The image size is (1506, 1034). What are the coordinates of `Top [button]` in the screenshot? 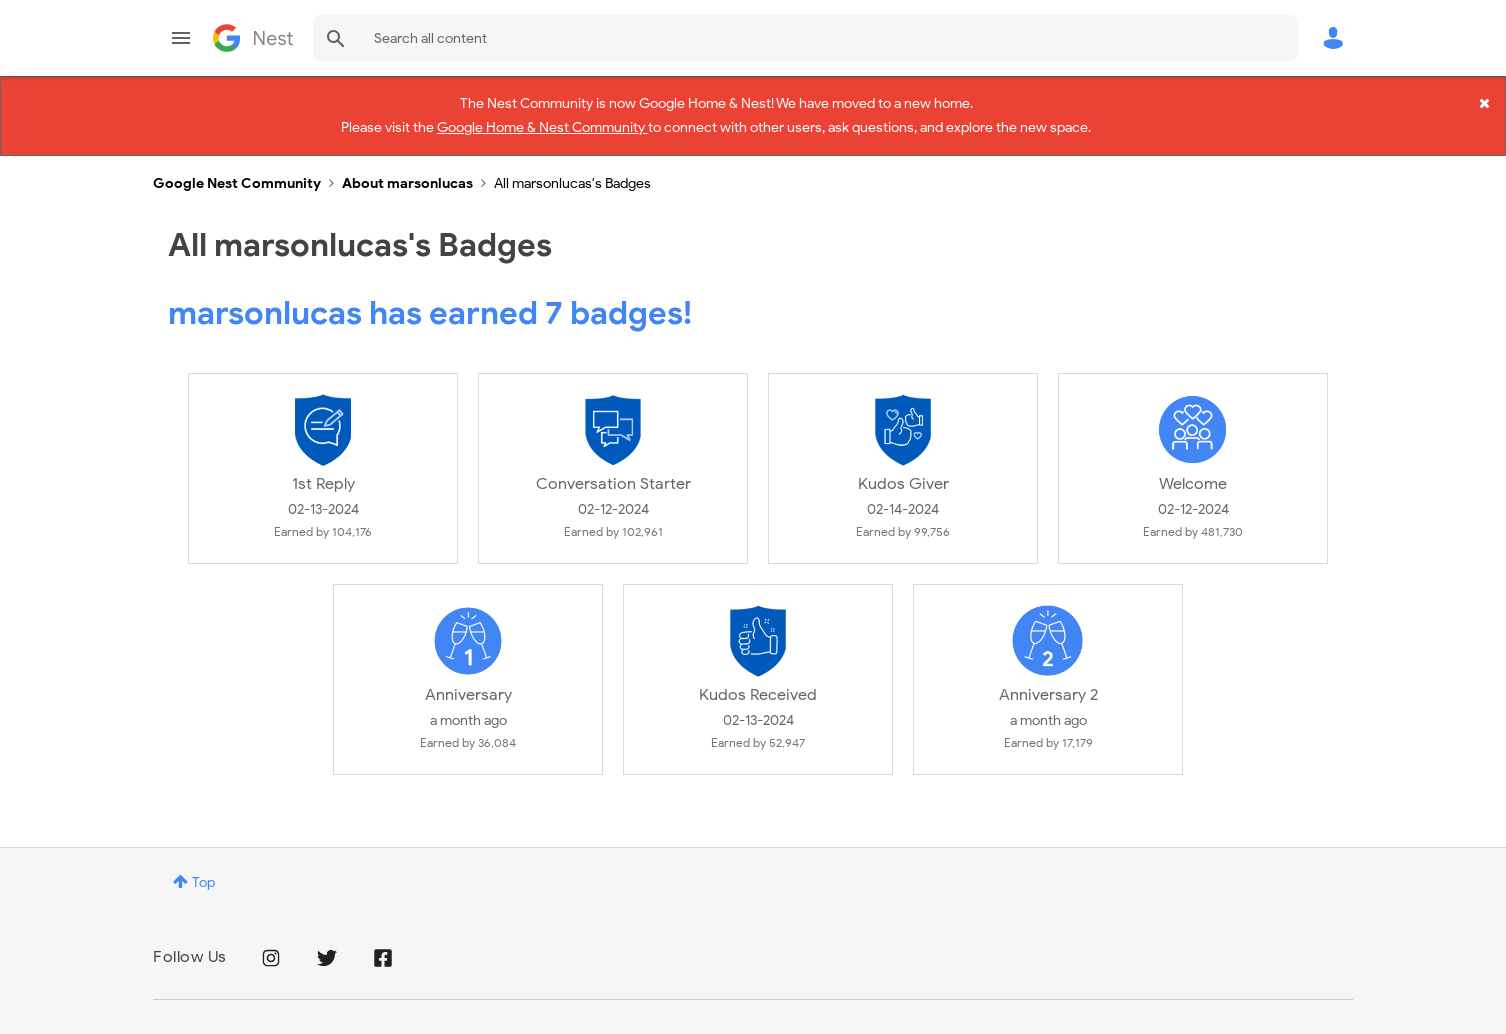 It's located at (203, 864).